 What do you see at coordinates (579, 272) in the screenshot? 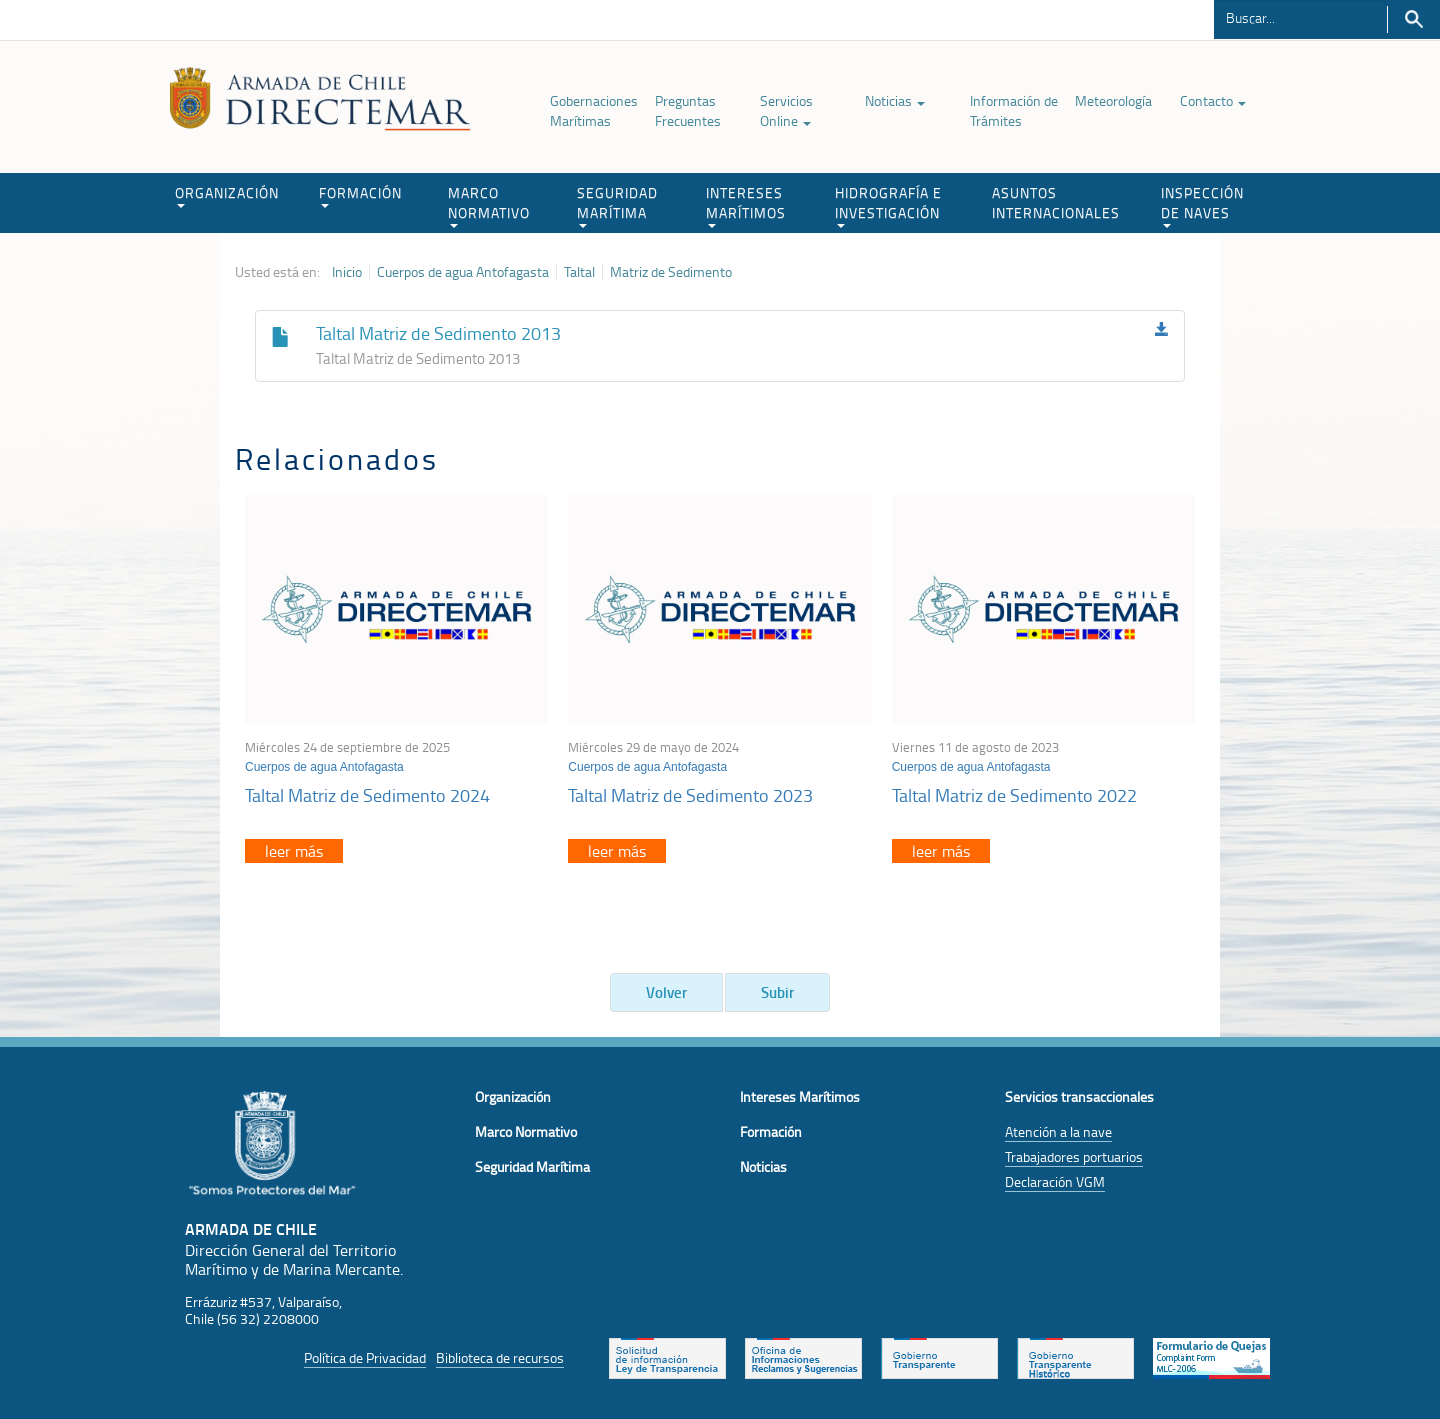
I see `Taltal` at bounding box center [579, 272].